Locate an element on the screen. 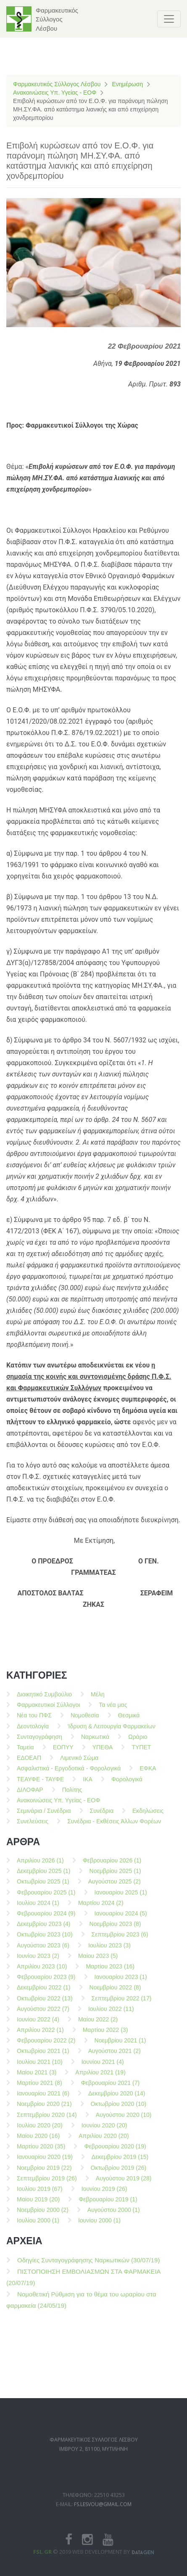 This screenshot has width=187, height=2576. Αυγούστου 2025 (2) is located at coordinates (114, 1887).